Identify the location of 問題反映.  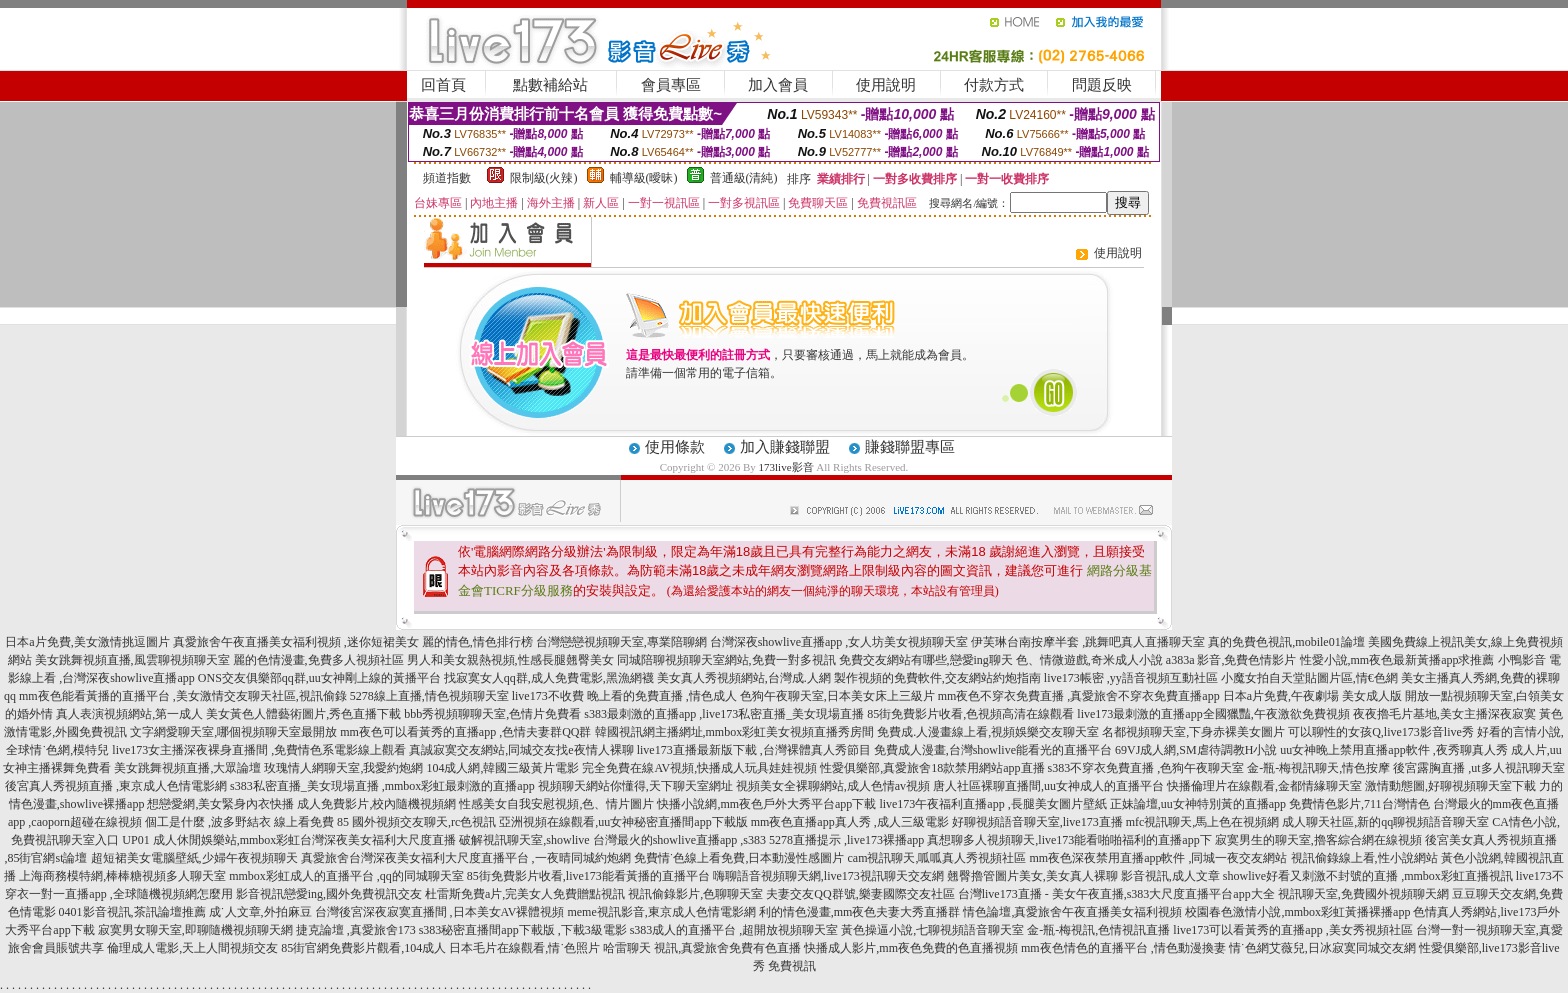
(1102, 85).